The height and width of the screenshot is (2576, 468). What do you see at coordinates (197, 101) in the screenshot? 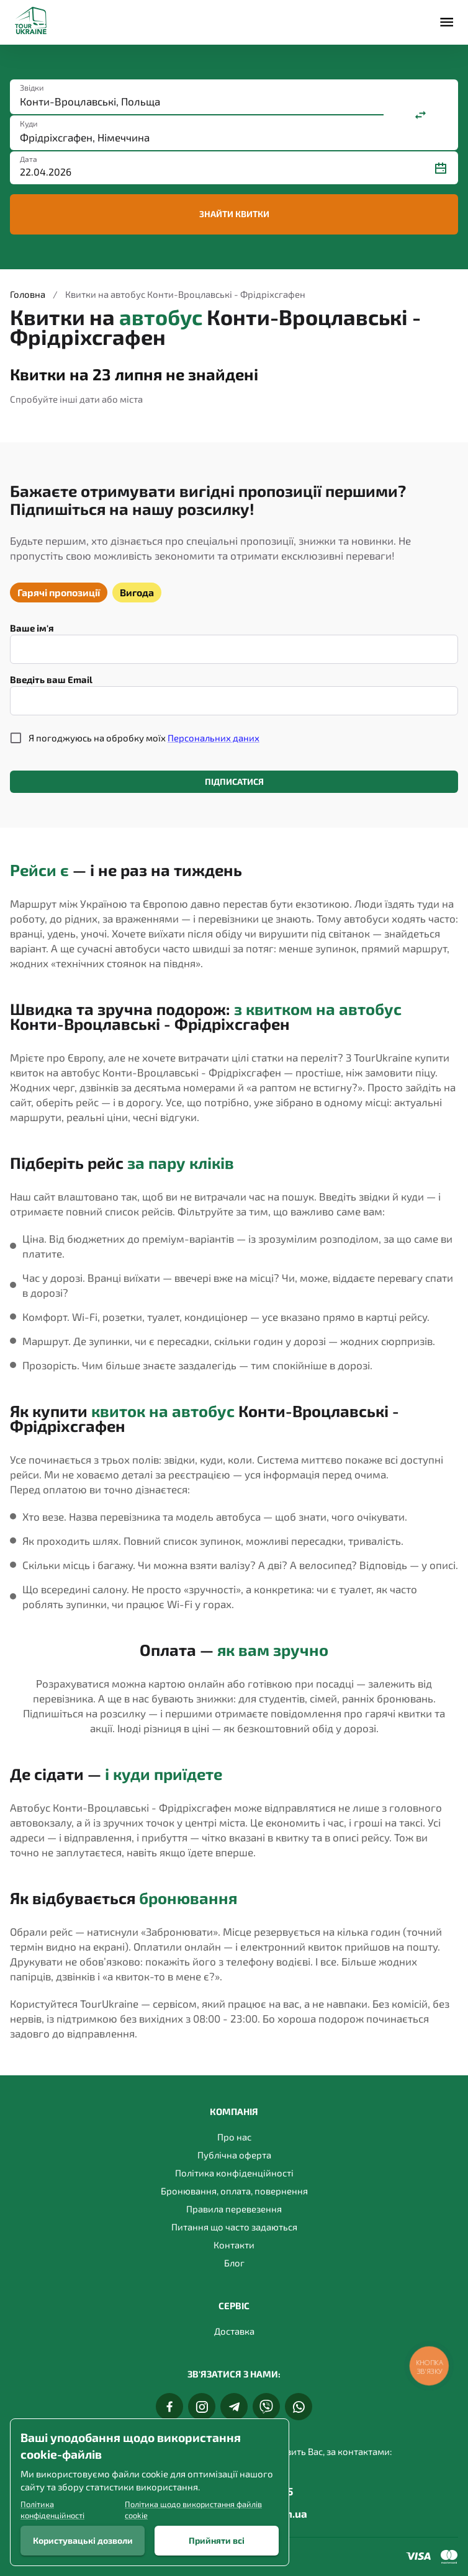
I see `[combobox]` at bounding box center [197, 101].